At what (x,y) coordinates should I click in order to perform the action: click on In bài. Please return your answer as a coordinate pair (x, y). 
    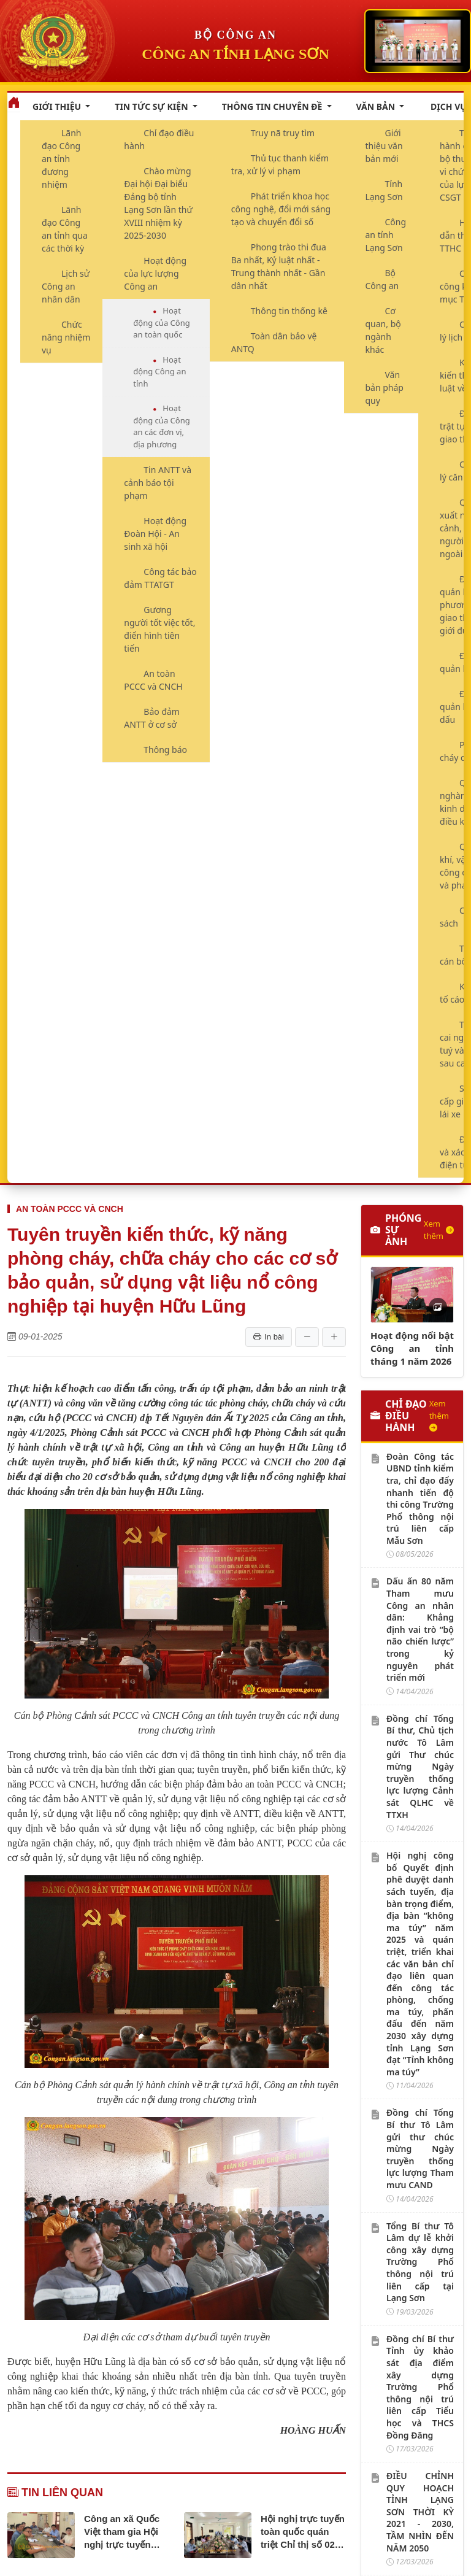
    Looking at the image, I should click on (268, 1337).